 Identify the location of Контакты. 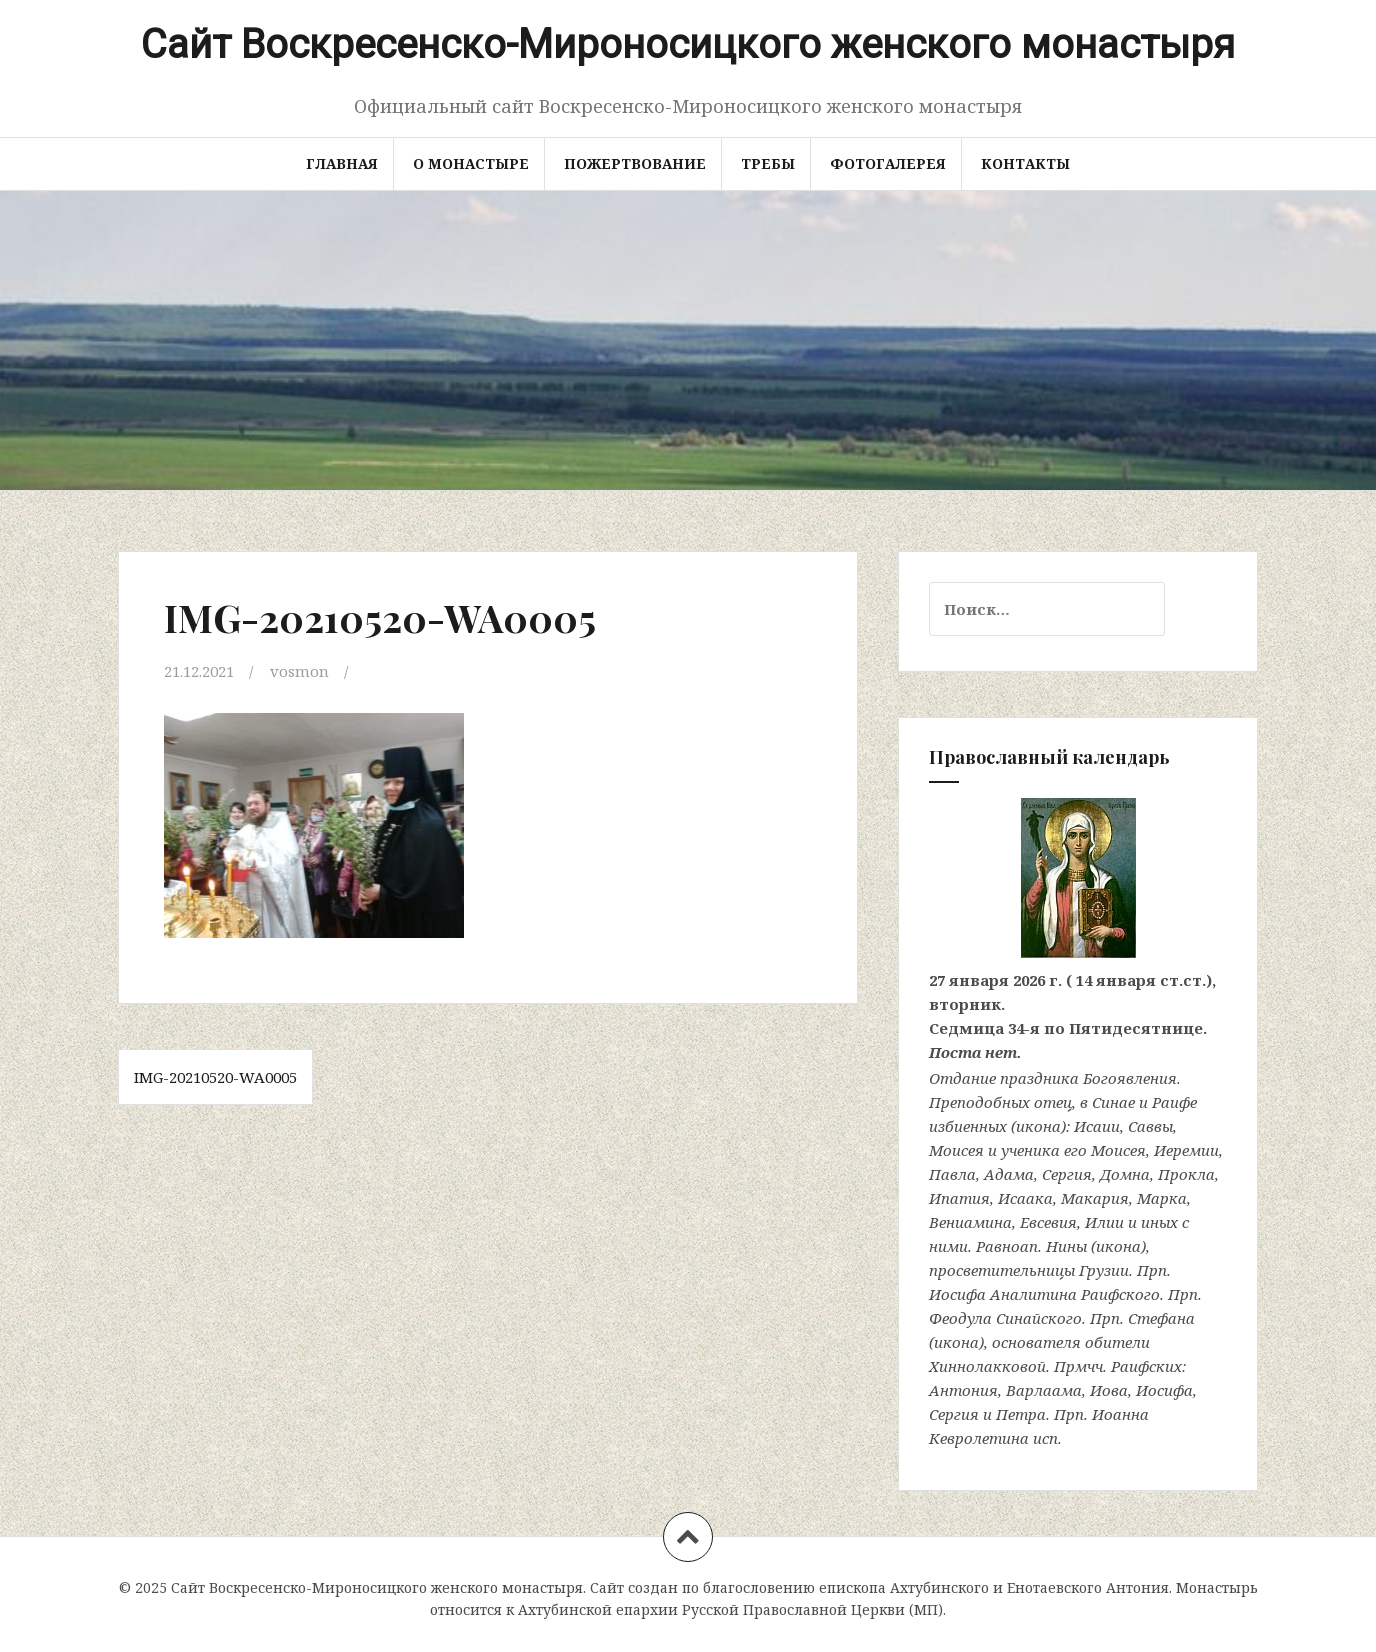
(1025, 163).